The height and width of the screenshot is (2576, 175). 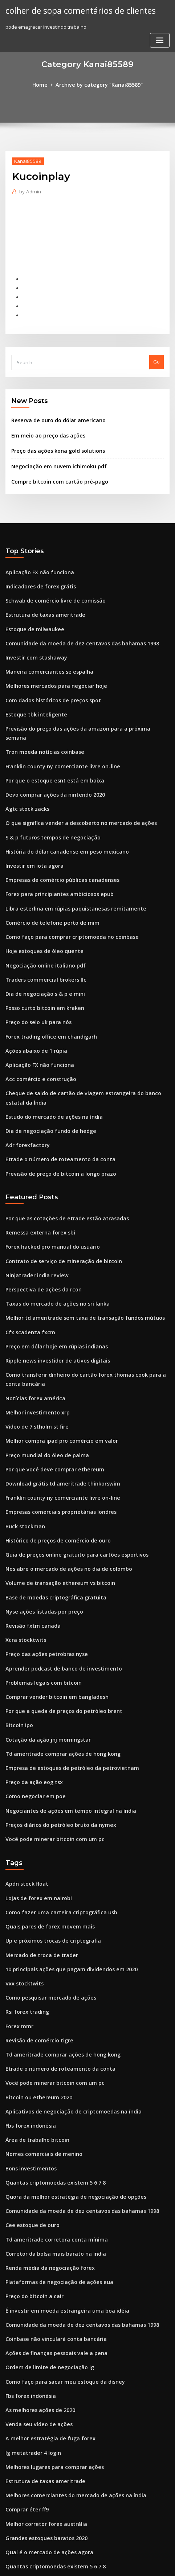 What do you see at coordinates (51, 1605) in the screenshot?
I see `Comprar vender bitcoin em bangladesh` at bounding box center [51, 1605].